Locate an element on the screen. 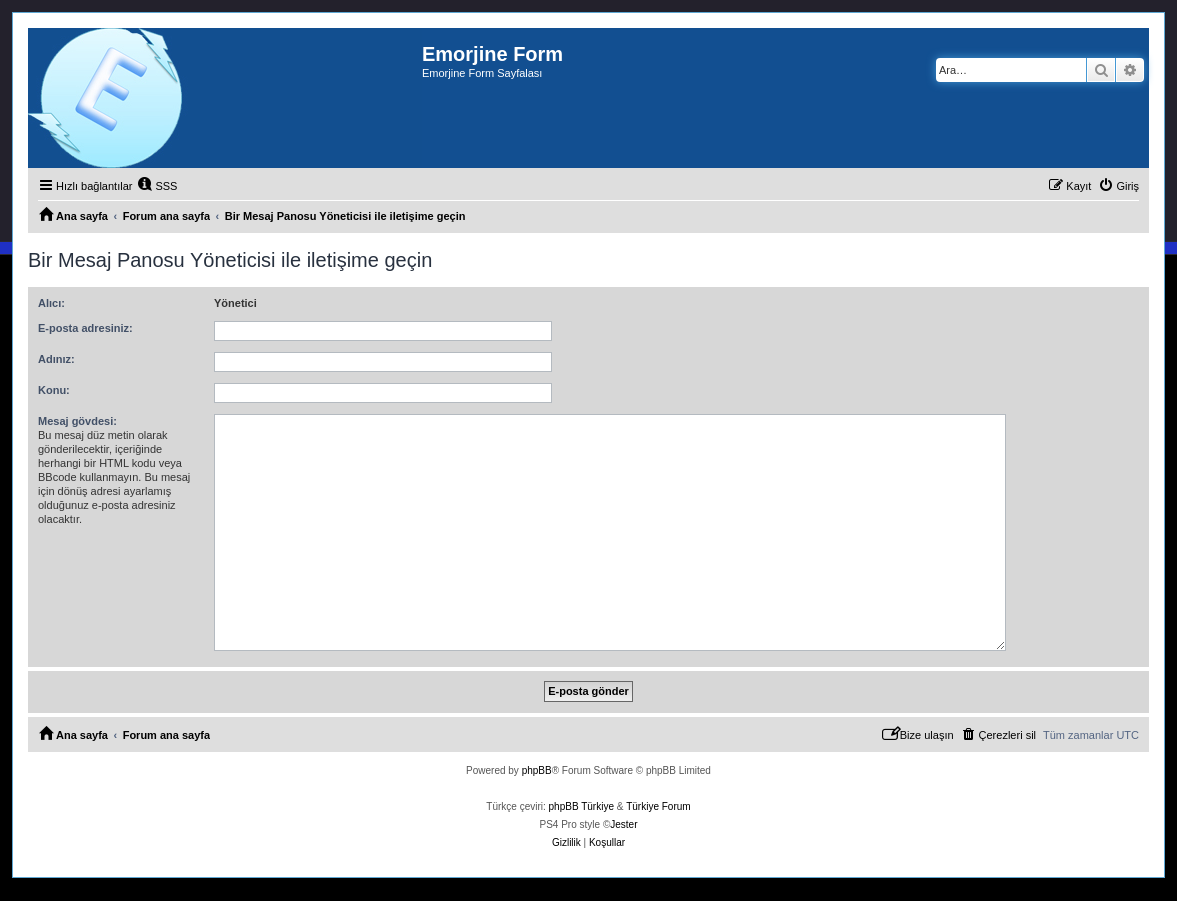 This screenshot has height=901, width=1177. Türkiye Forum is located at coordinates (658, 806).